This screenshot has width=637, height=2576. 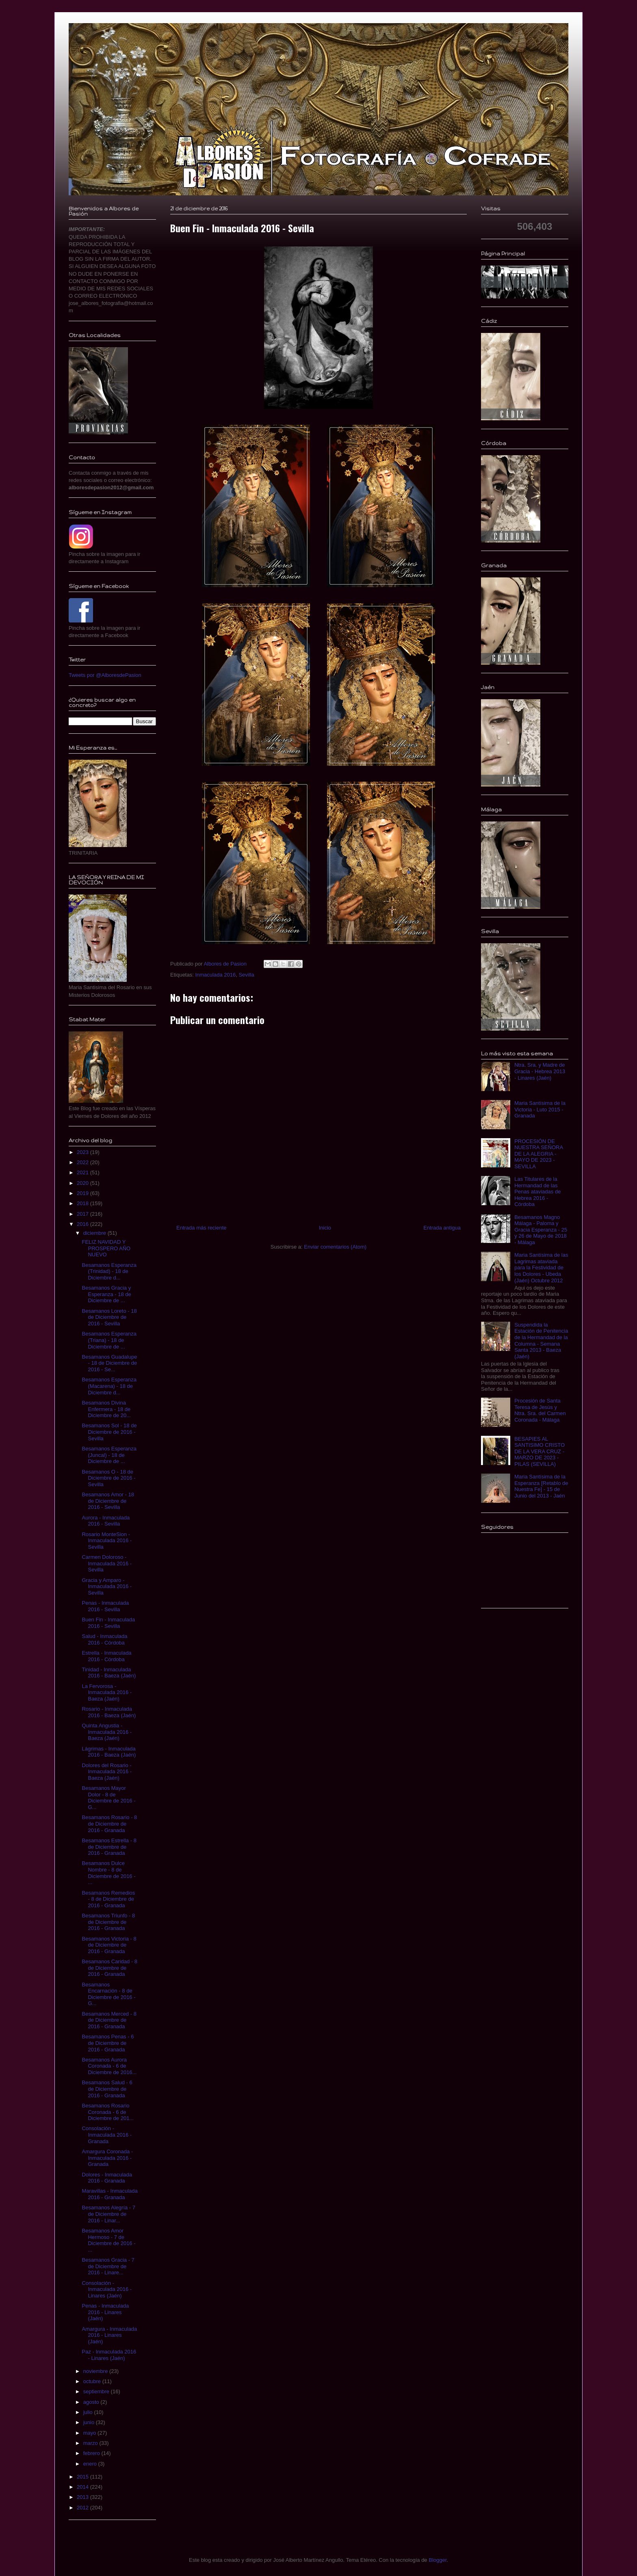 What do you see at coordinates (88, 2412) in the screenshot?
I see `julio` at bounding box center [88, 2412].